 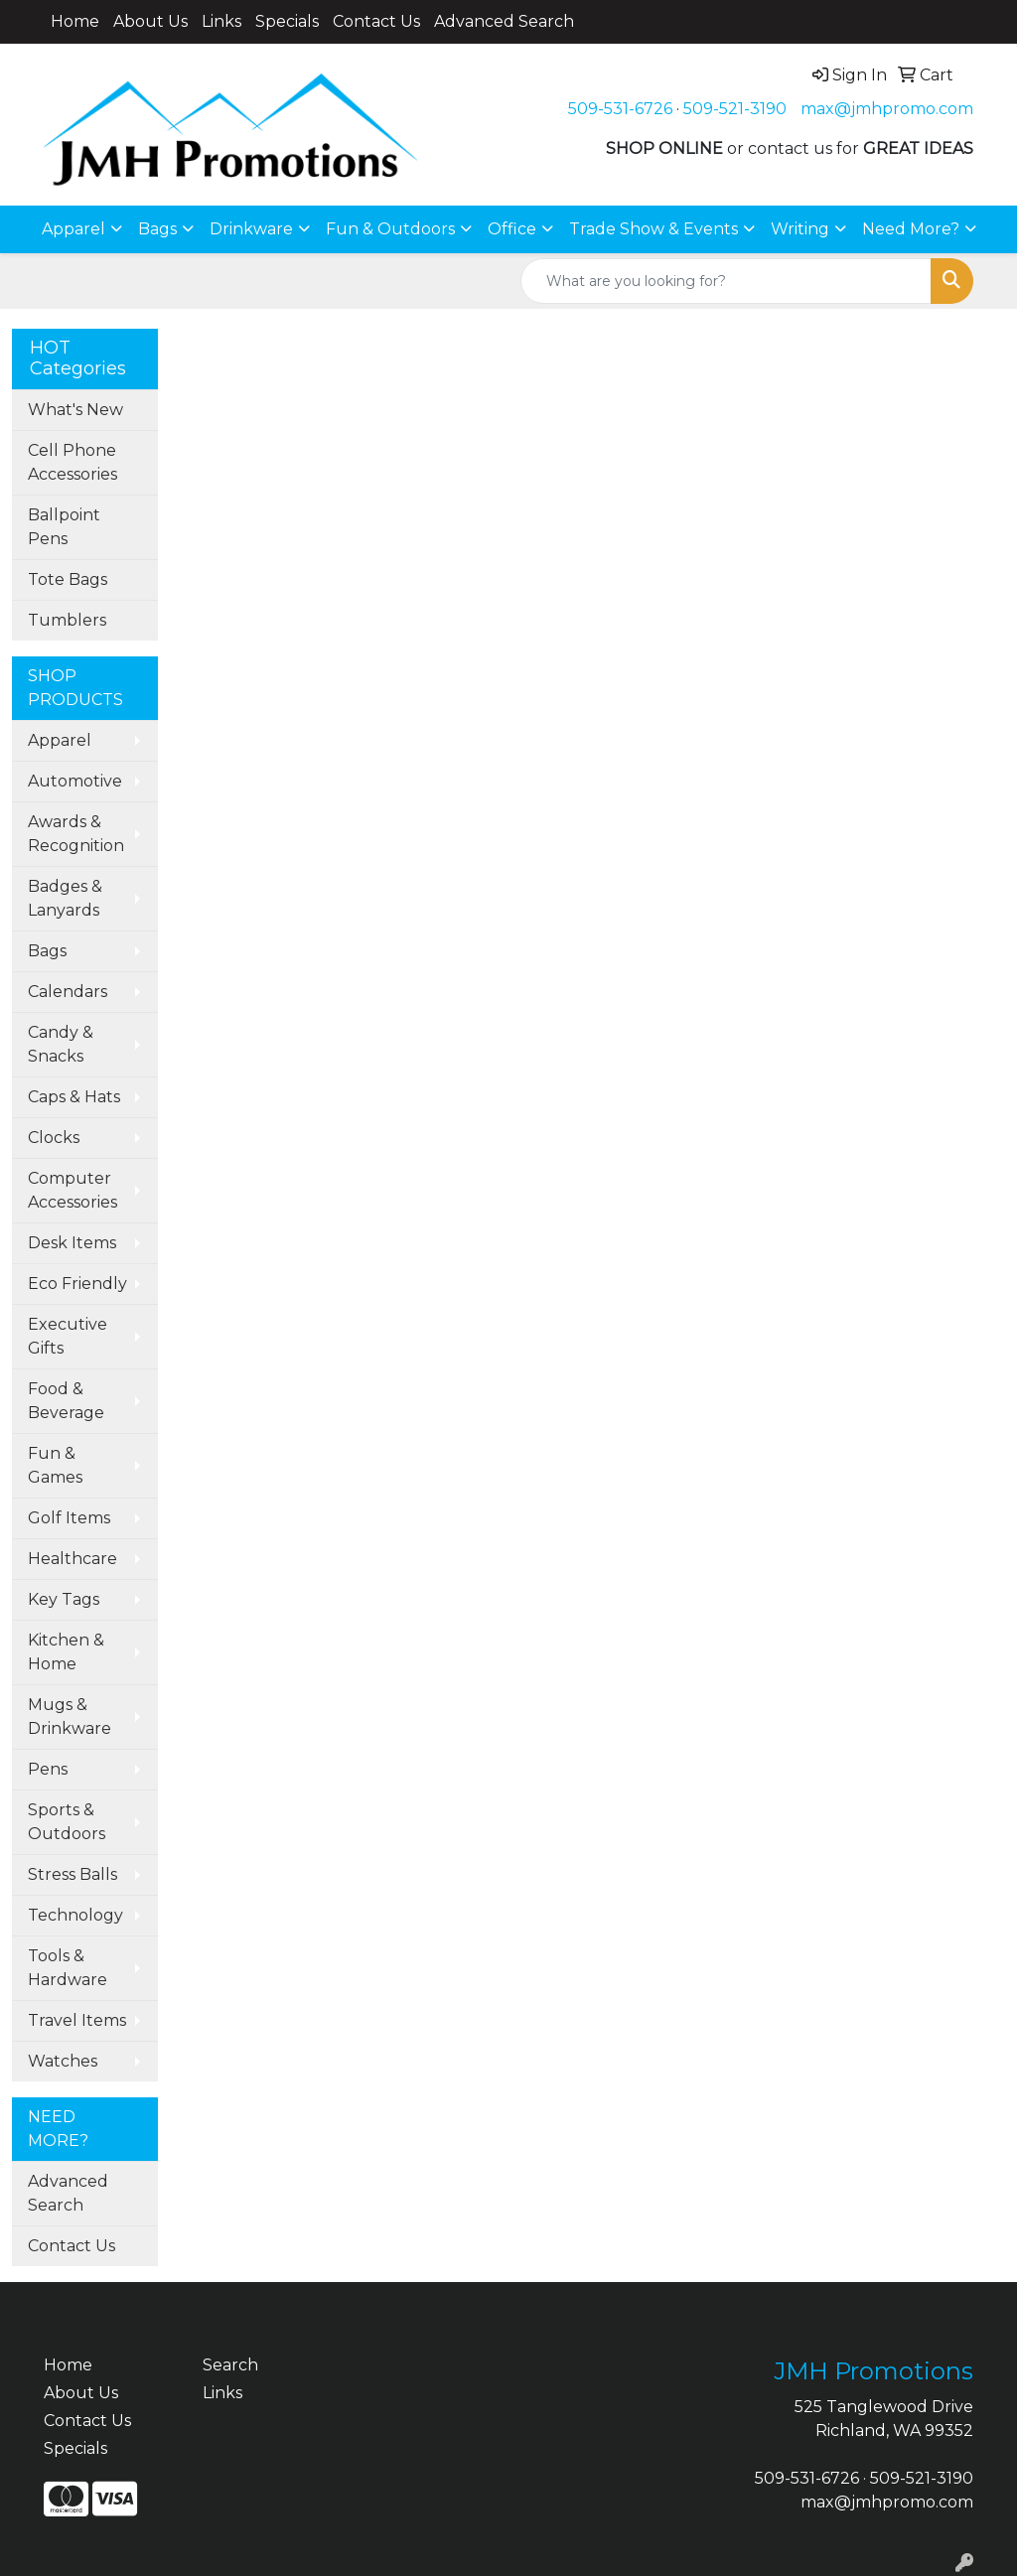 I want to click on Key Tags, so click(x=63, y=1599).